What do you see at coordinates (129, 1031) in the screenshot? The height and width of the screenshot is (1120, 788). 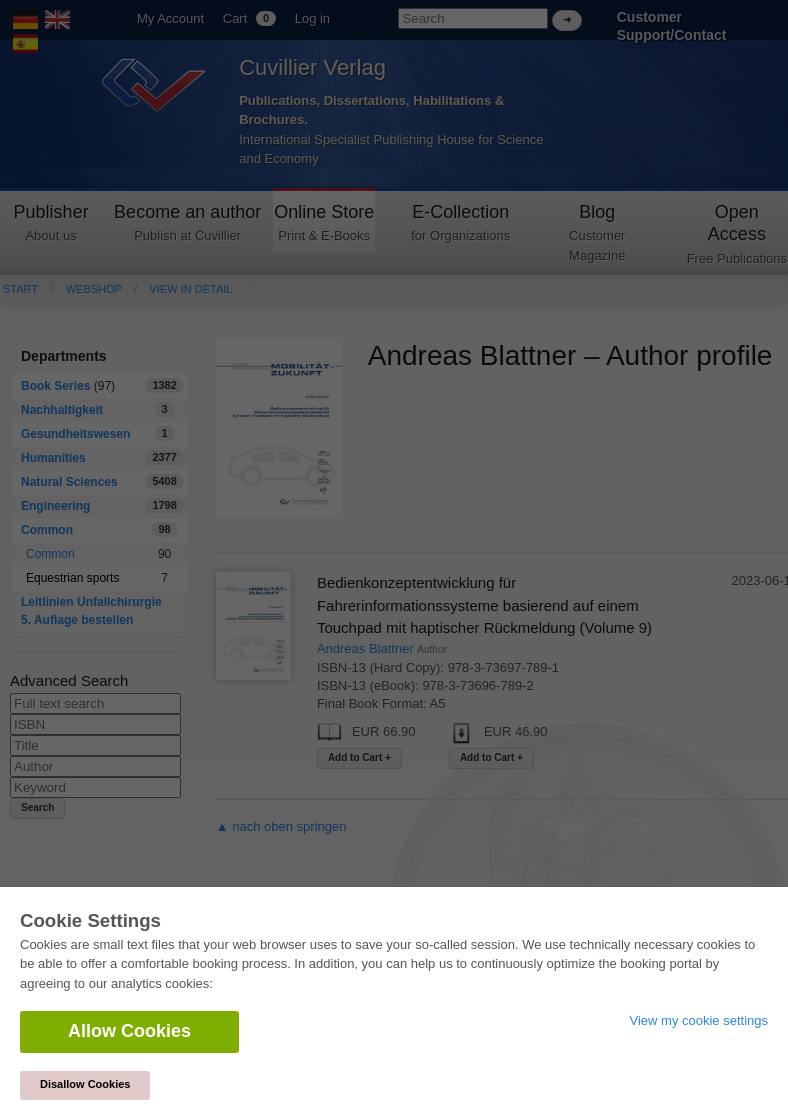 I see `Allow Cookies` at bounding box center [129, 1031].